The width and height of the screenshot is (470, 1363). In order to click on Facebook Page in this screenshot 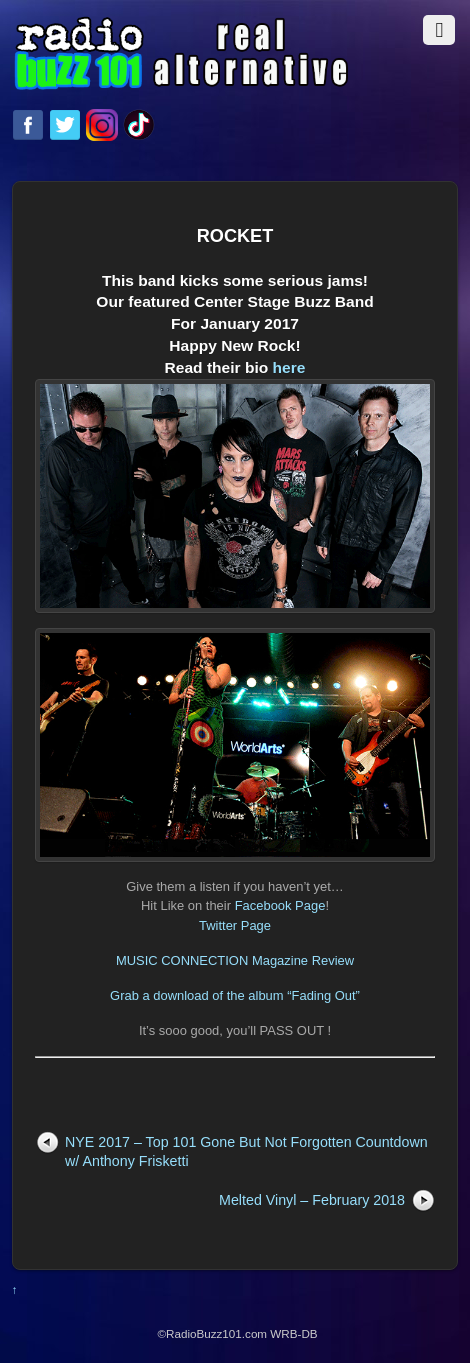, I will do `click(280, 905)`.